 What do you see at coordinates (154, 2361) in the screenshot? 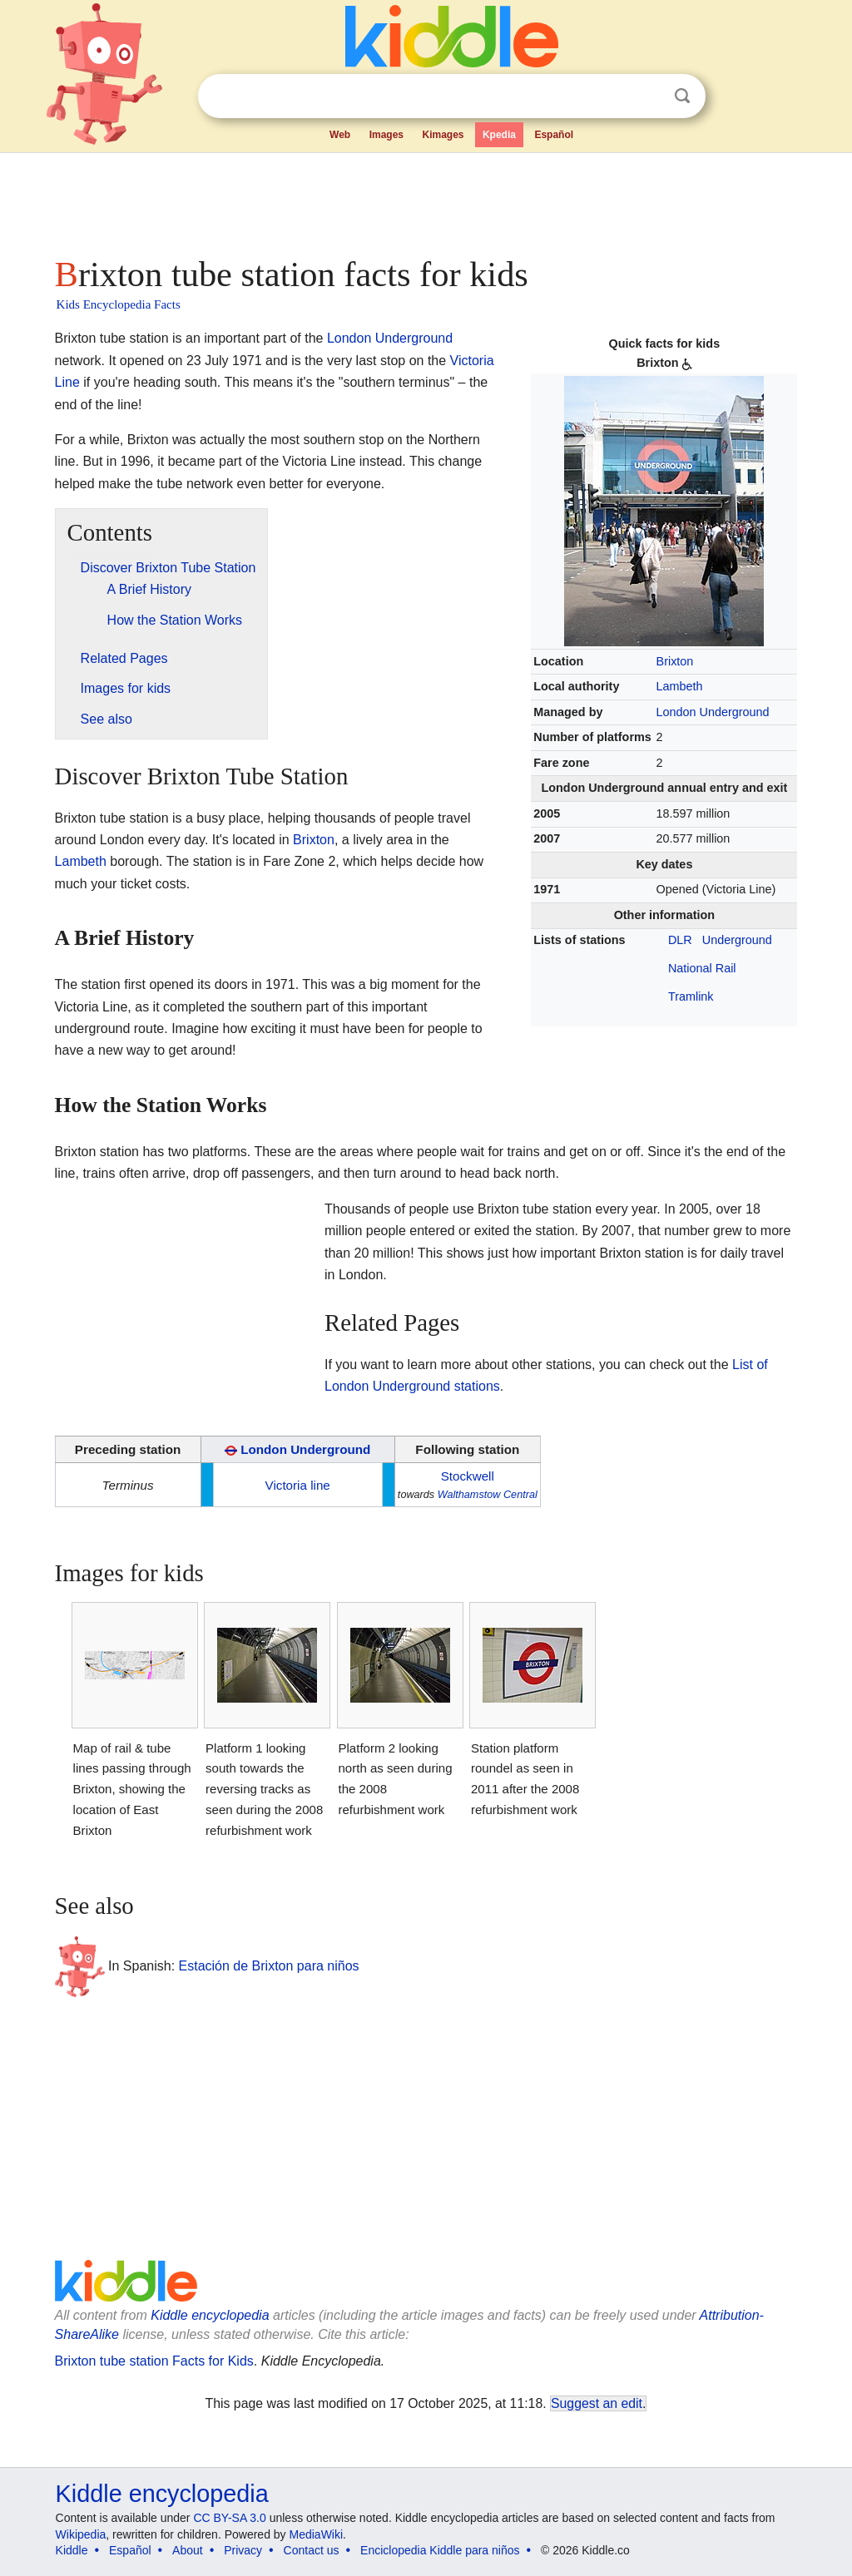
I see `Brixton tube station Facts for Kids` at bounding box center [154, 2361].